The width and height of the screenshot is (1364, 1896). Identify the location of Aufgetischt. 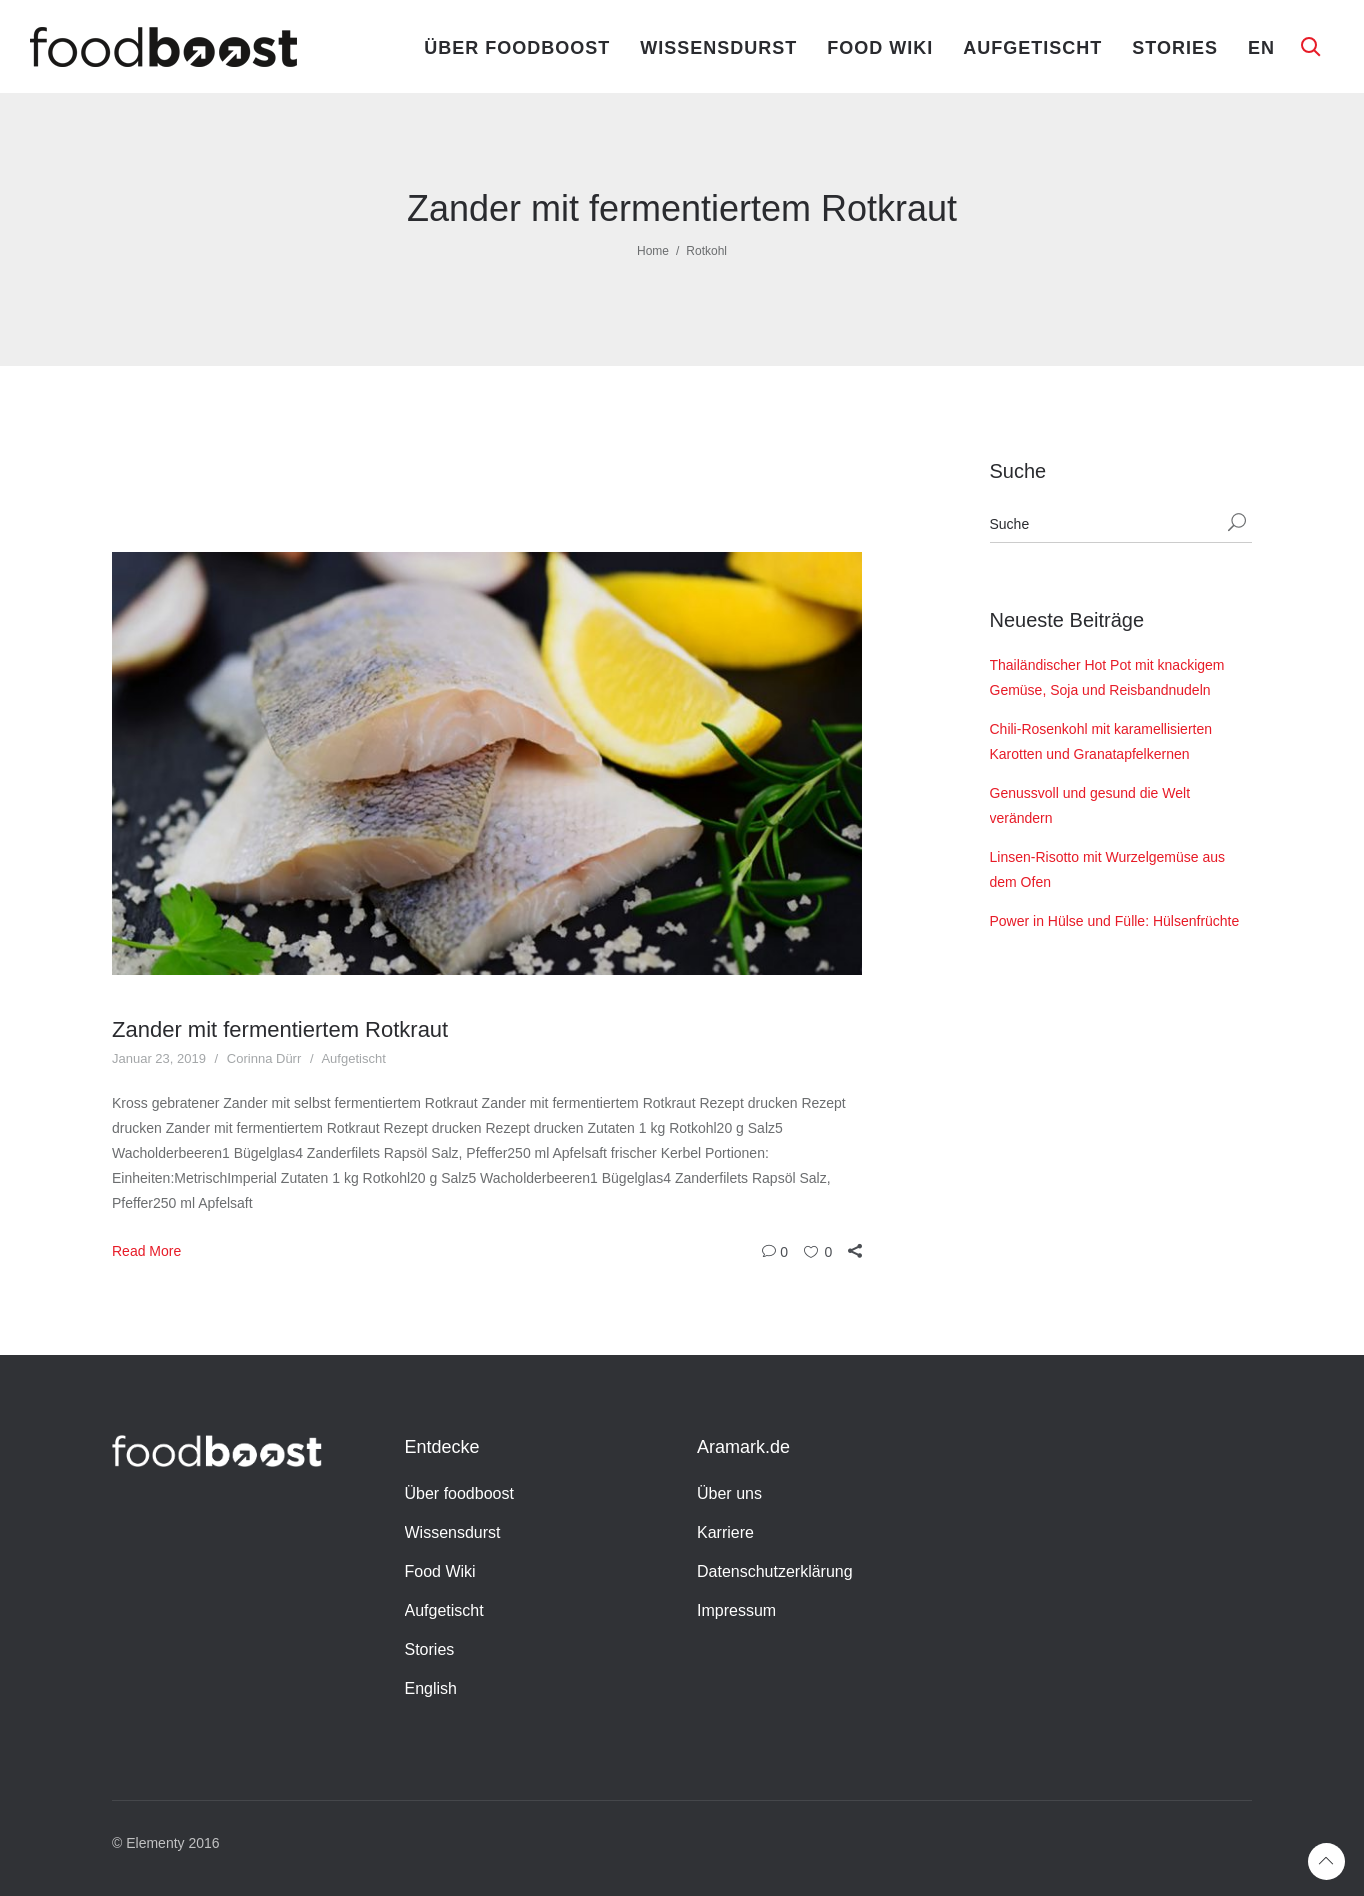
(1032, 48).